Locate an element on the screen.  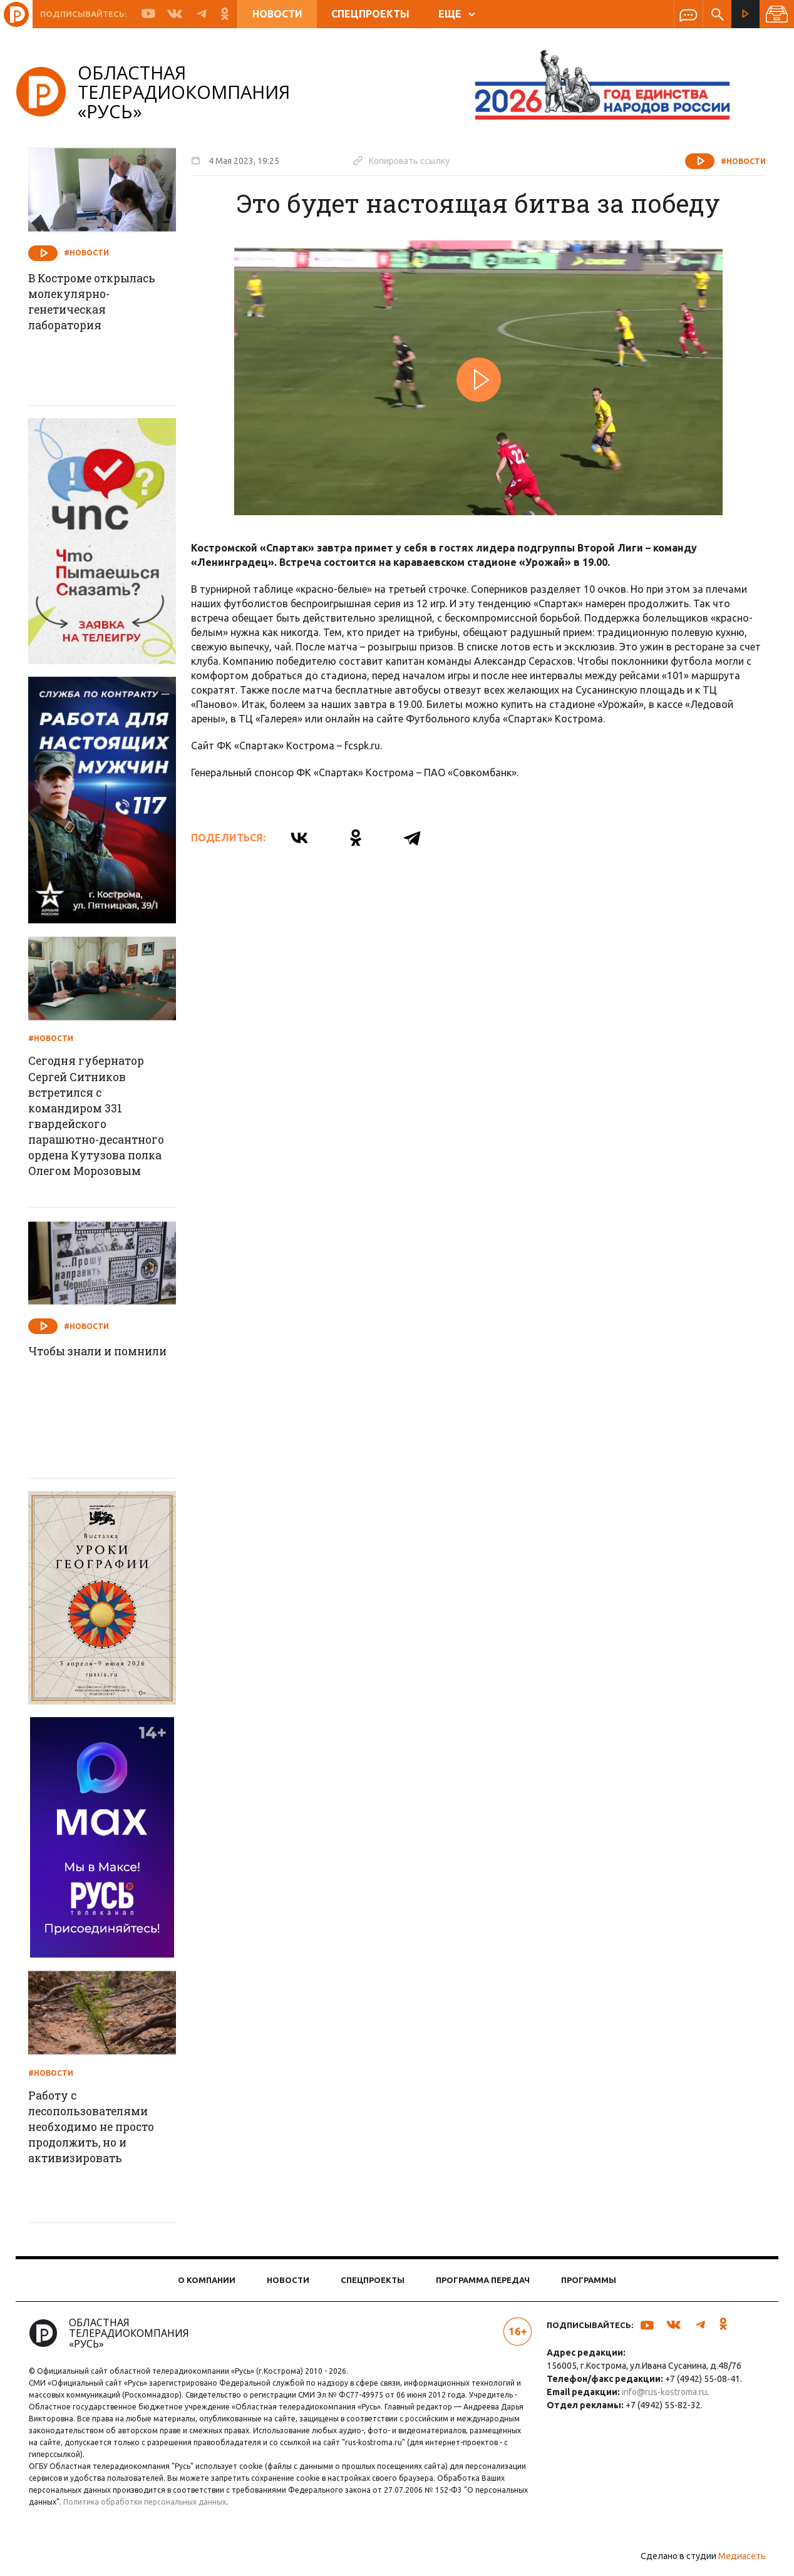
Копировать ссылку is located at coordinates (406, 160).